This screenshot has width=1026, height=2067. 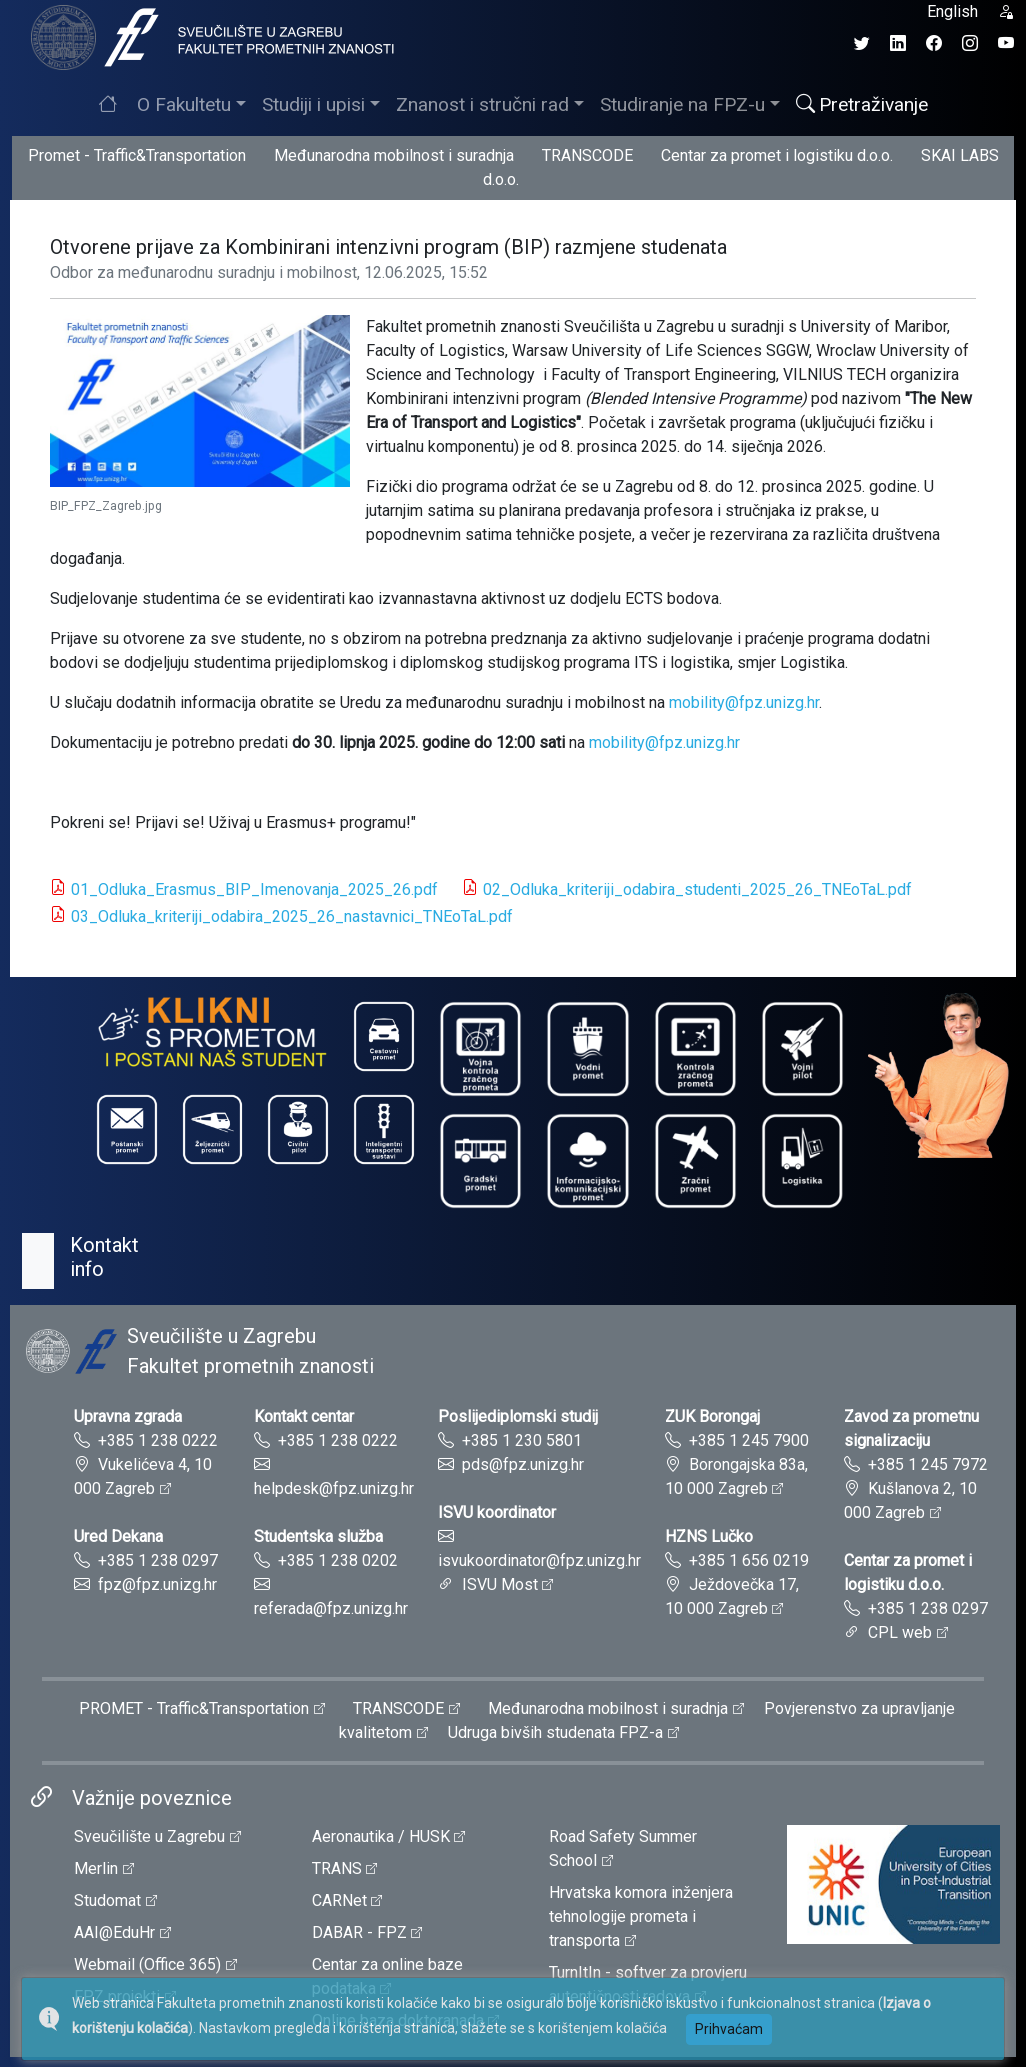 I want to click on Sveučilište u Zagrebu, so click(x=149, y=1836).